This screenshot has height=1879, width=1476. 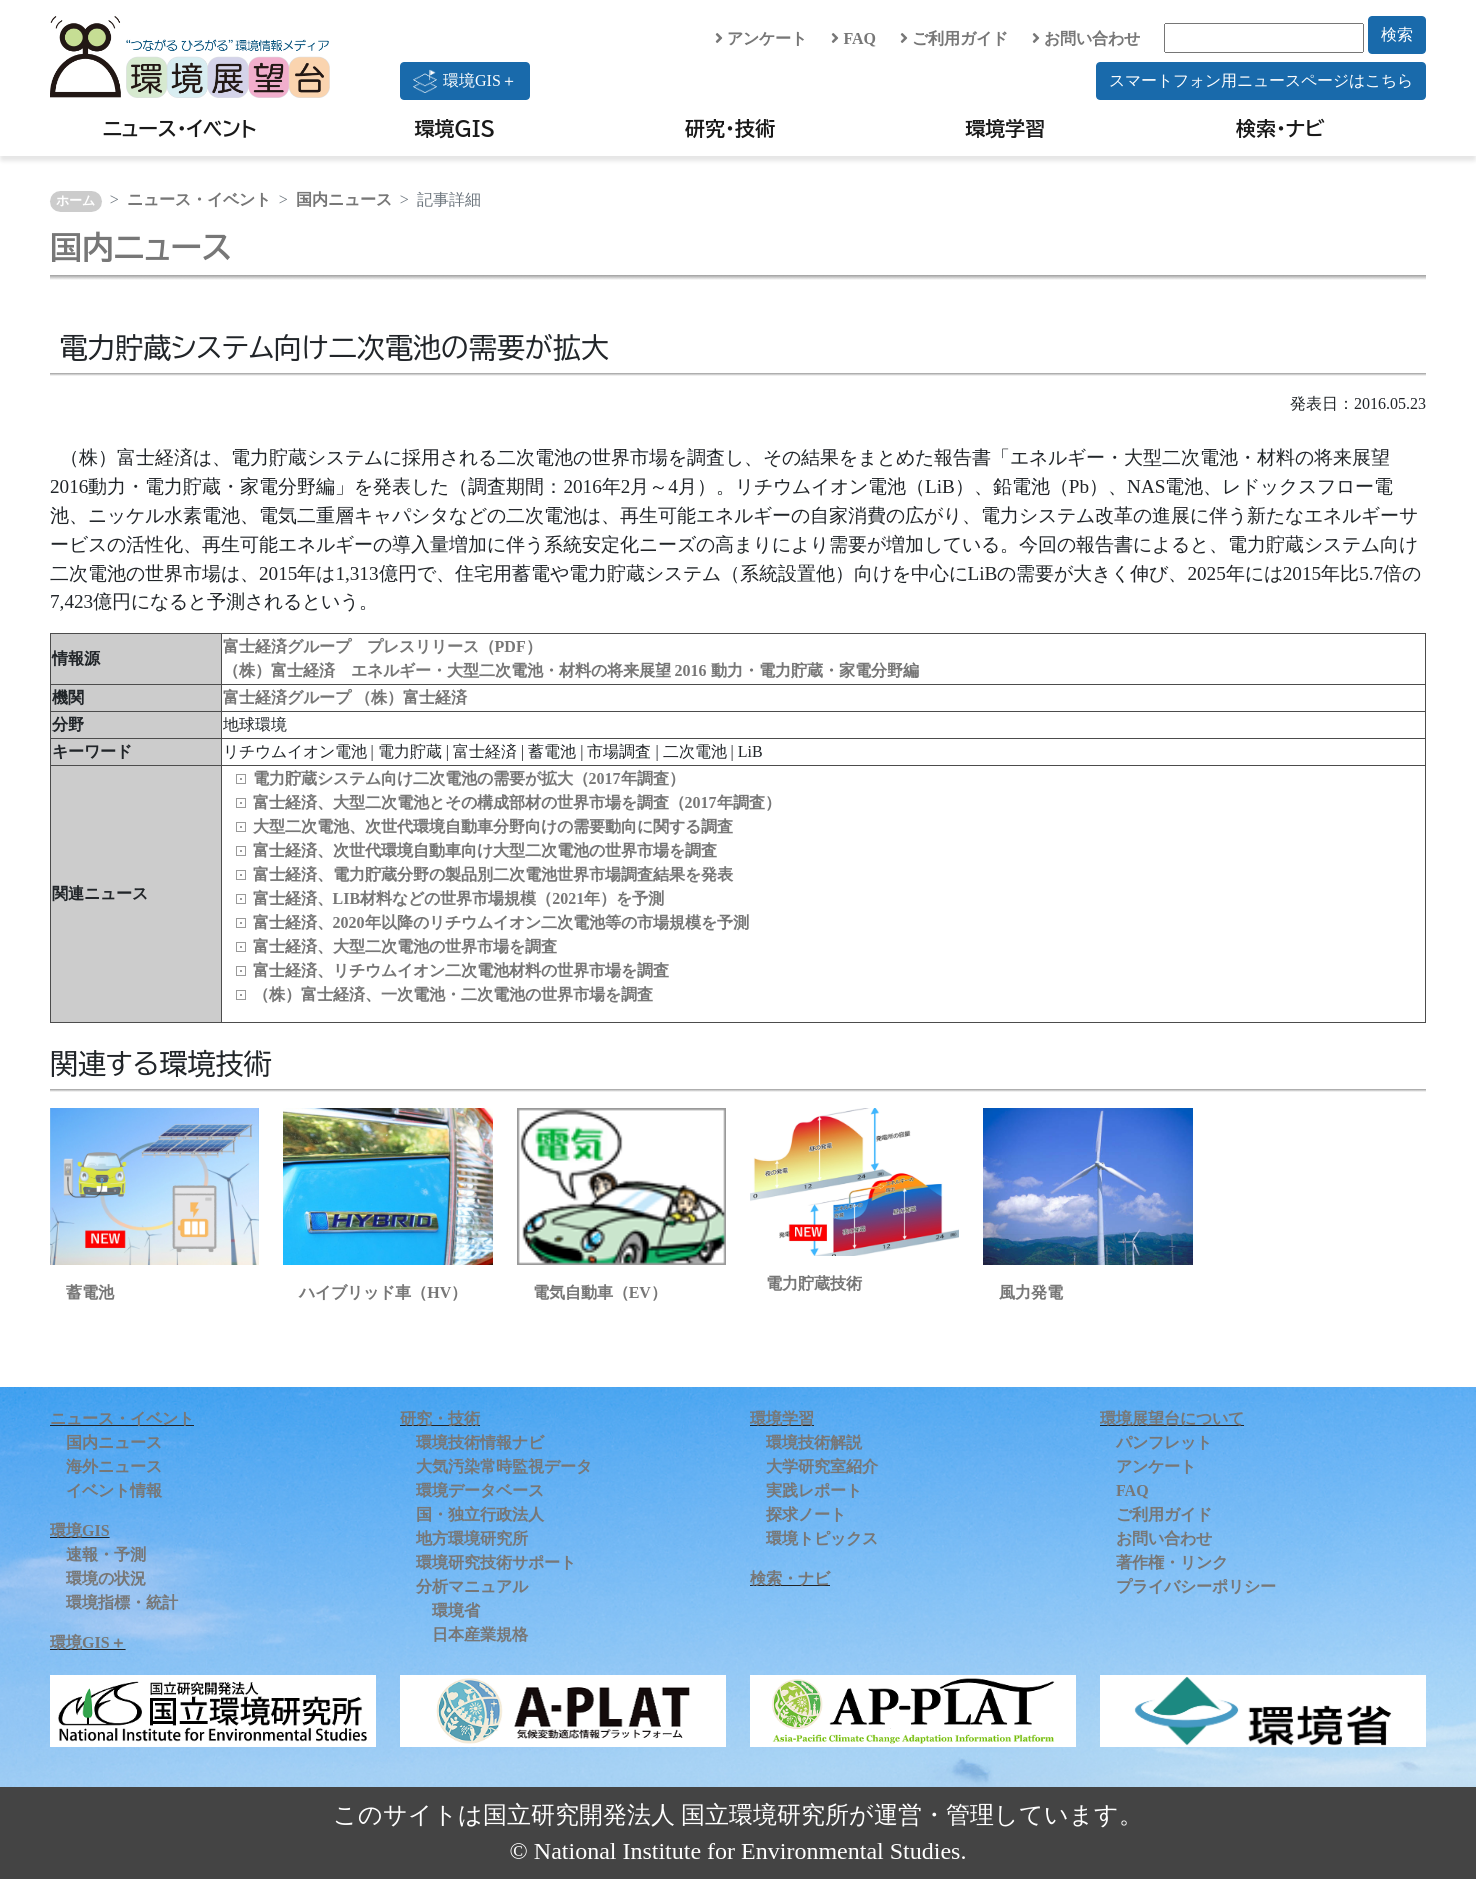 What do you see at coordinates (504, 1466) in the screenshot?
I see `大気汚染常時監視データ` at bounding box center [504, 1466].